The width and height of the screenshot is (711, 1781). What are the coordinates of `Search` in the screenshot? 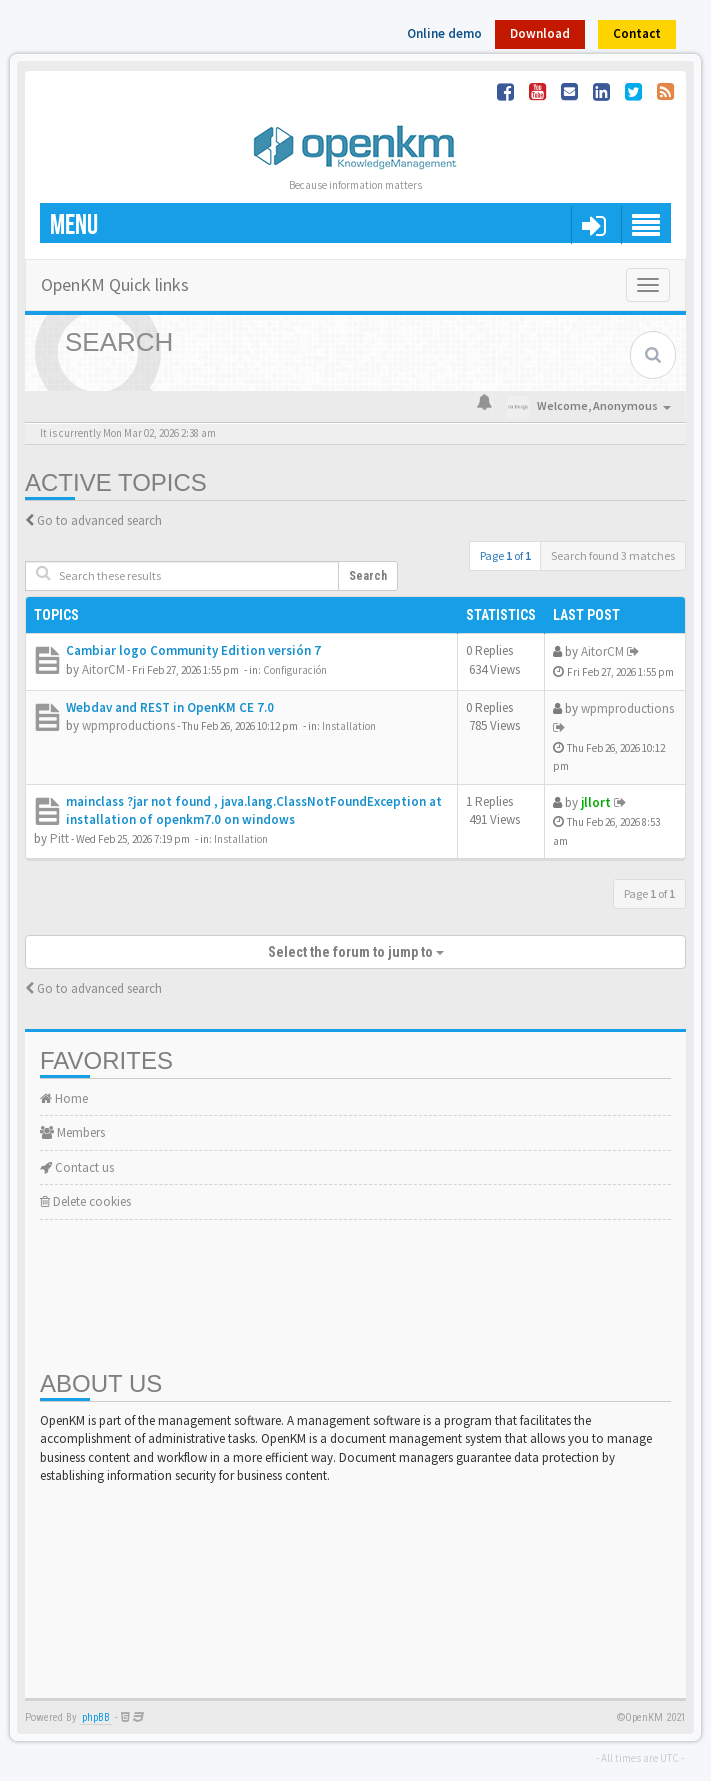 It's located at (368, 576).